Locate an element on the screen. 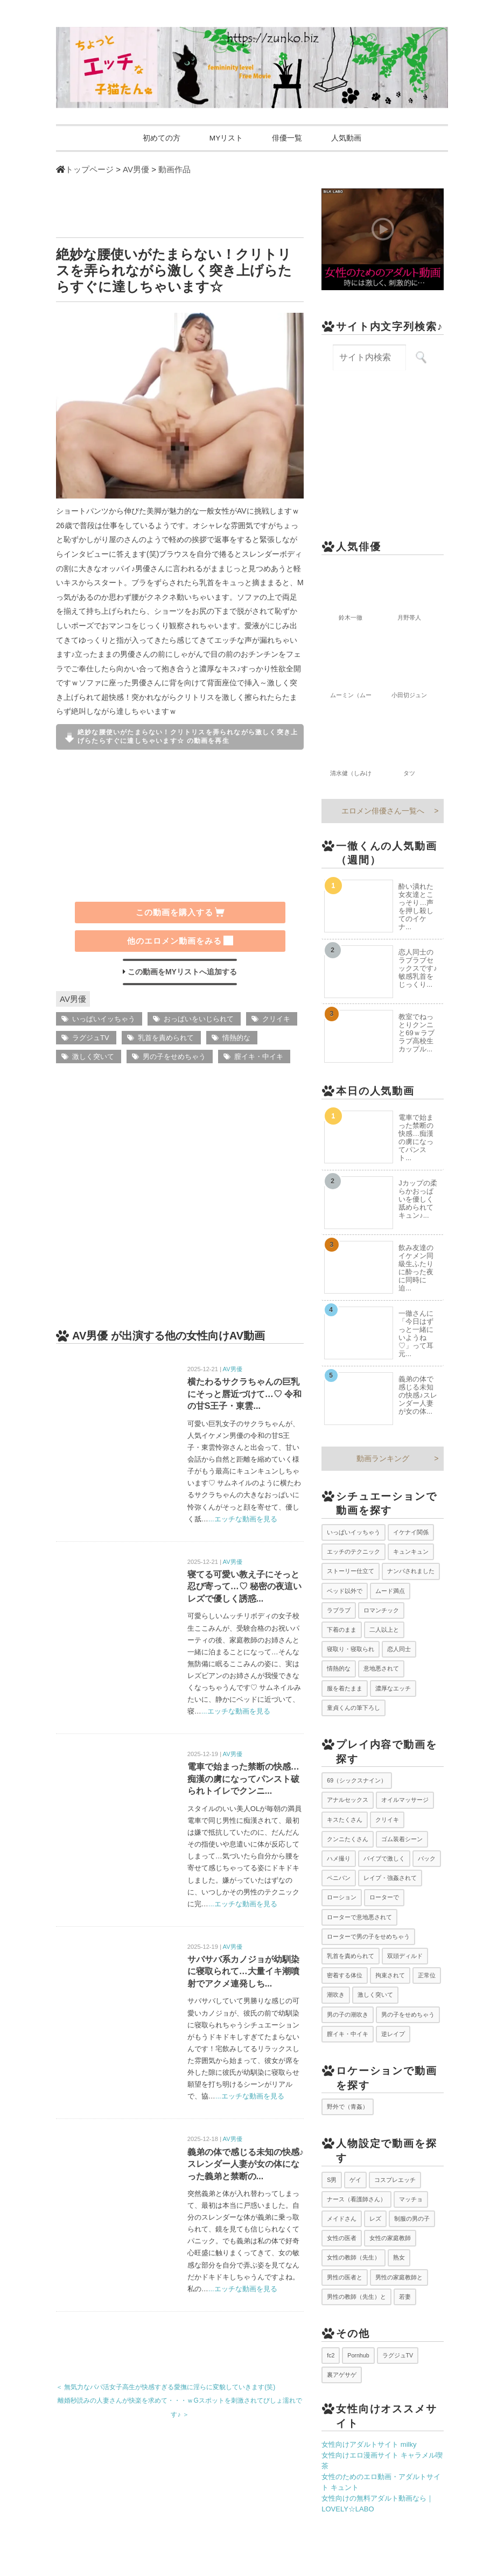 The height and width of the screenshot is (2576, 504). ＜ 無気力なパパ活女子高生が快感すぎる愛撫に淫らに変貌していきます(笑) is located at coordinates (165, 2387).